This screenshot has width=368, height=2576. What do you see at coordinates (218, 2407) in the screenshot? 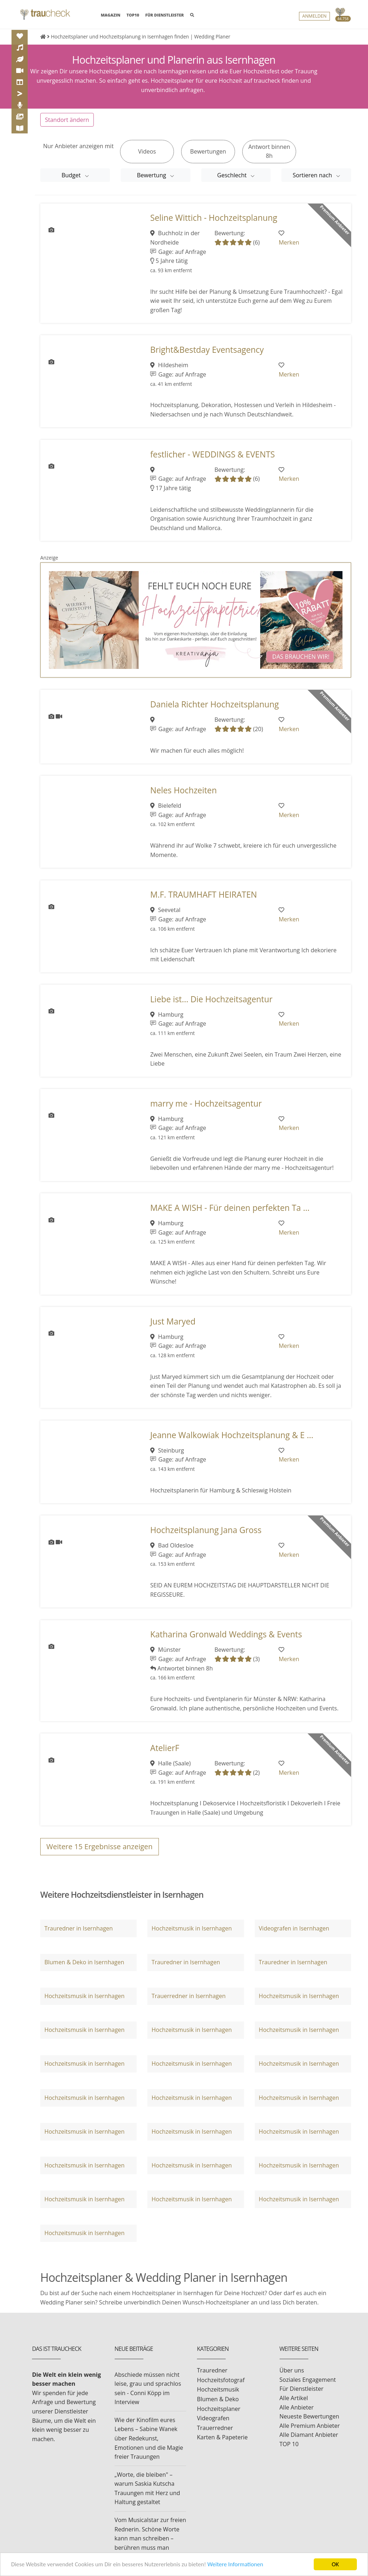
I see `Blumen & Deko` at bounding box center [218, 2407].